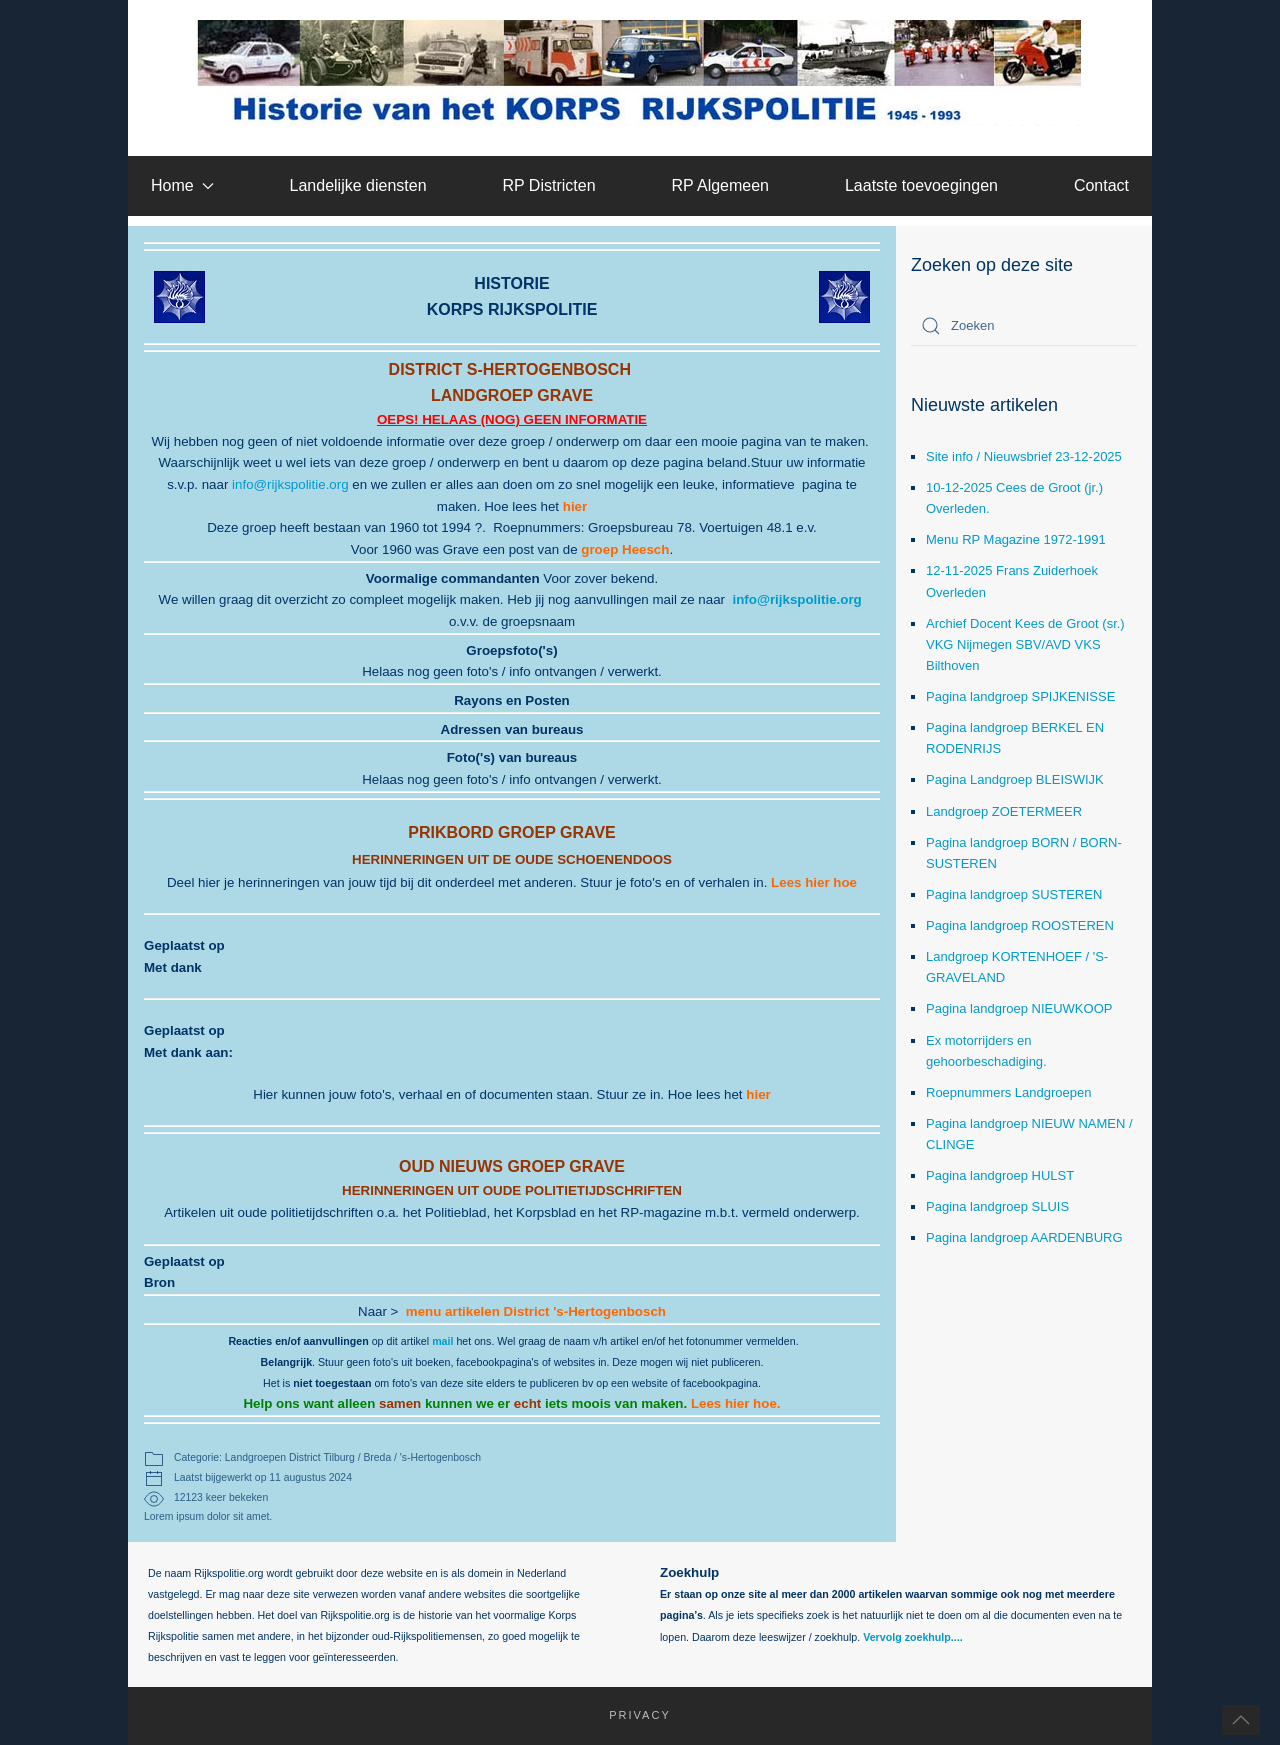  Describe the element at coordinates (1241, 1720) in the screenshot. I see `[button]` at that location.